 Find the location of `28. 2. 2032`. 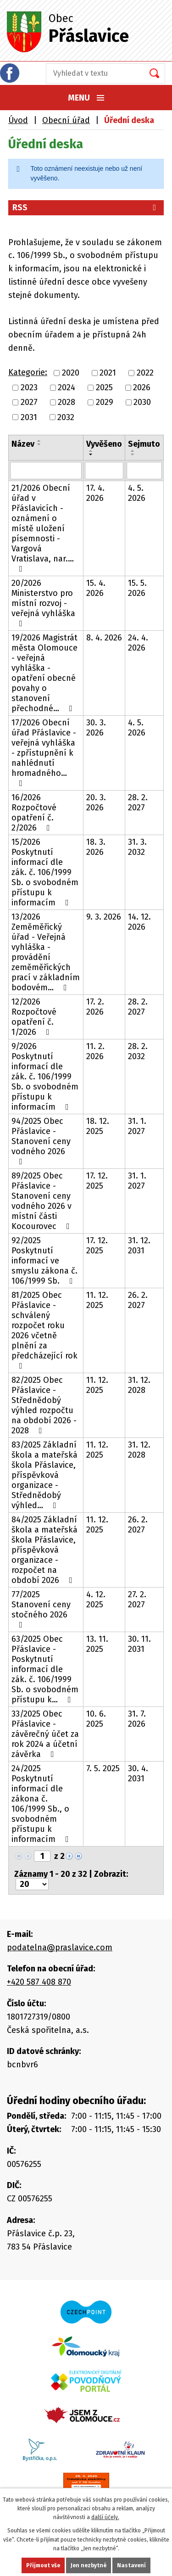

28. 2. 2032 is located at coordinates (138, 1051).